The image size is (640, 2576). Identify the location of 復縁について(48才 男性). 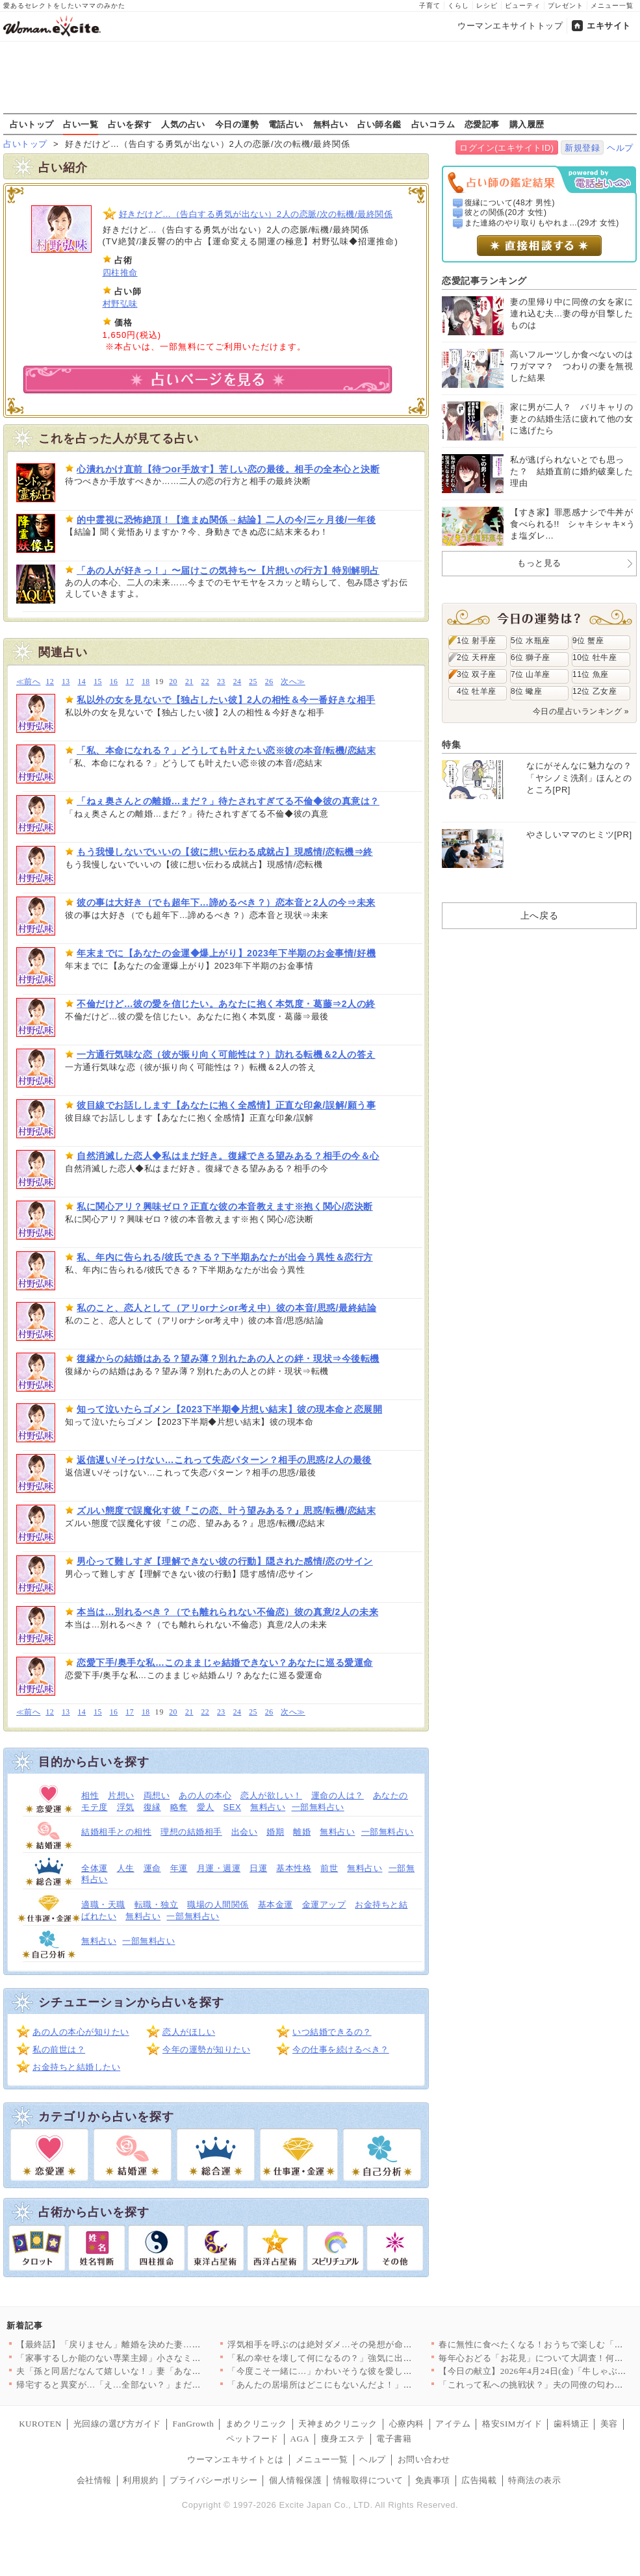
(510, 202).